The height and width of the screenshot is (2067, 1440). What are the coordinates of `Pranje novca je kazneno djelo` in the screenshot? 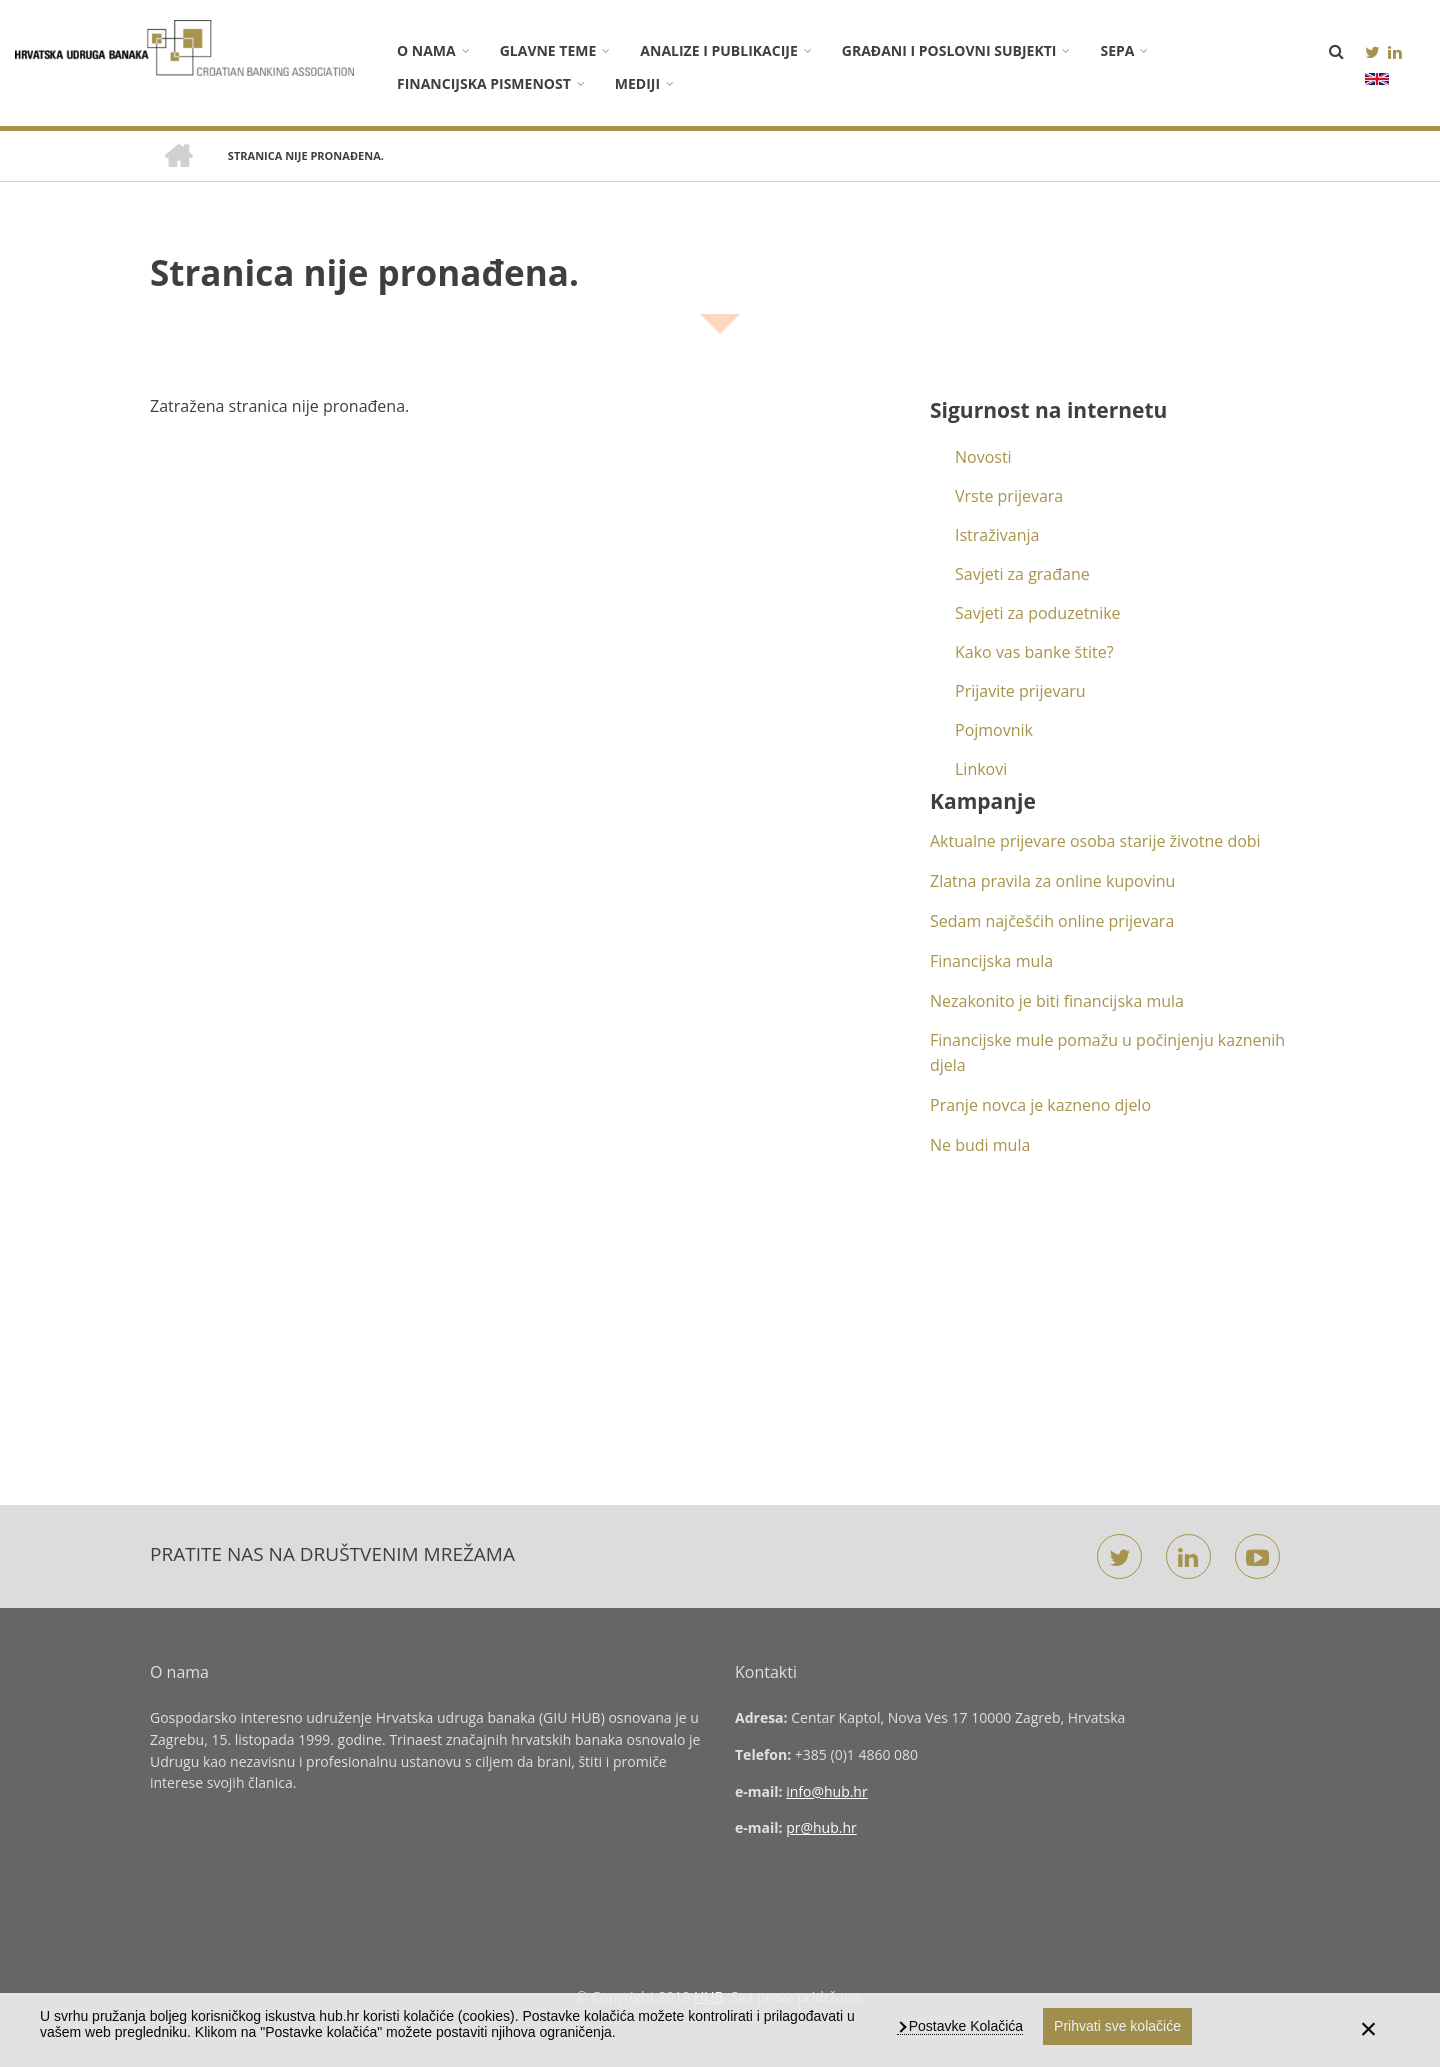 It's located at (1040, 1105).